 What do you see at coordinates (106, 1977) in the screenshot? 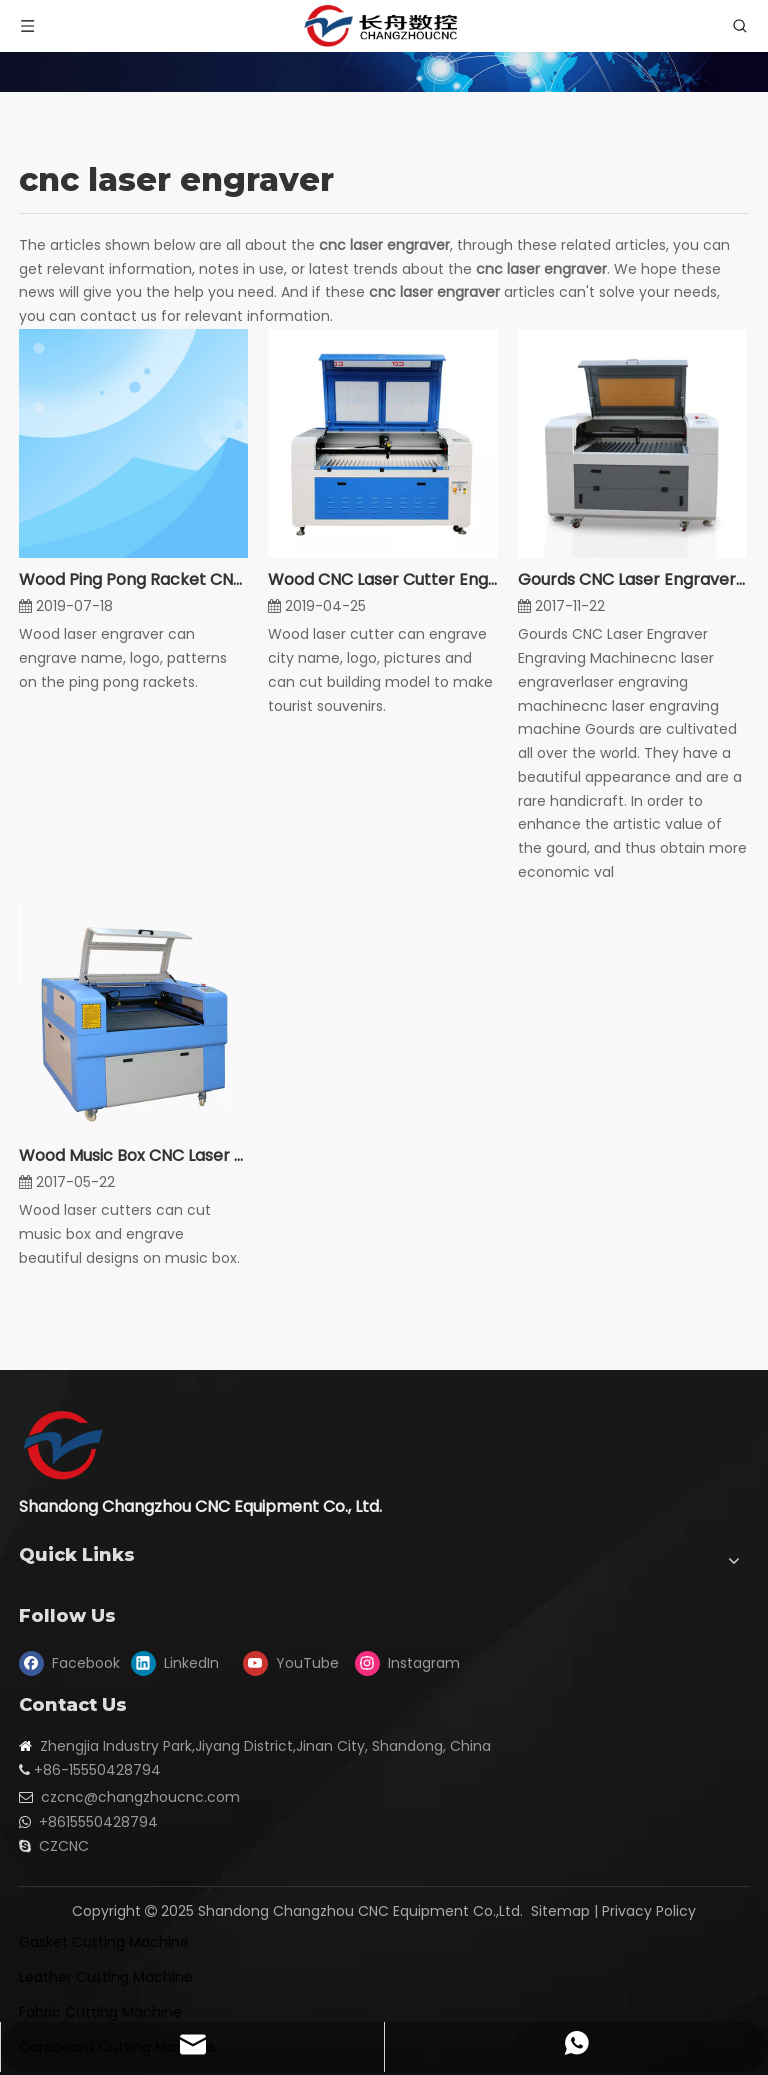
I see `Leather Cutting Machine` at bounding box center [106, 1977].